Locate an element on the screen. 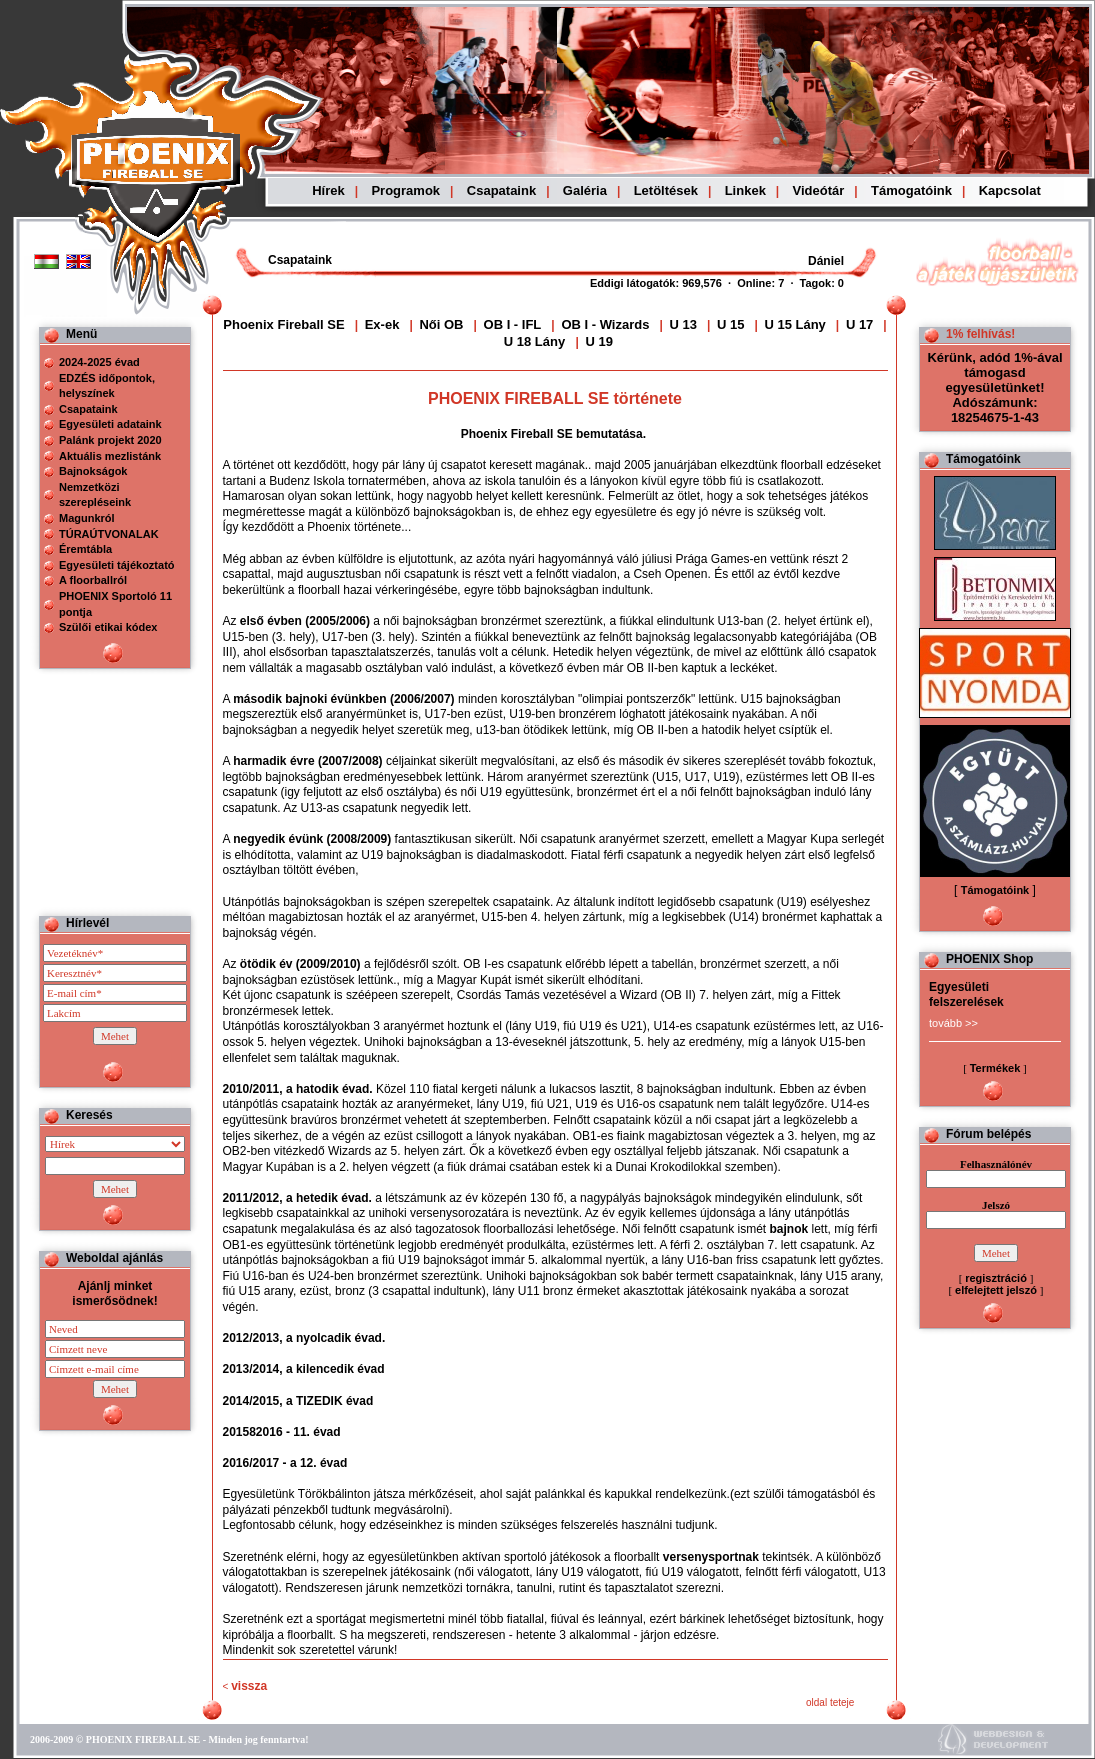  U 17 is located at coordinates (859, 324).